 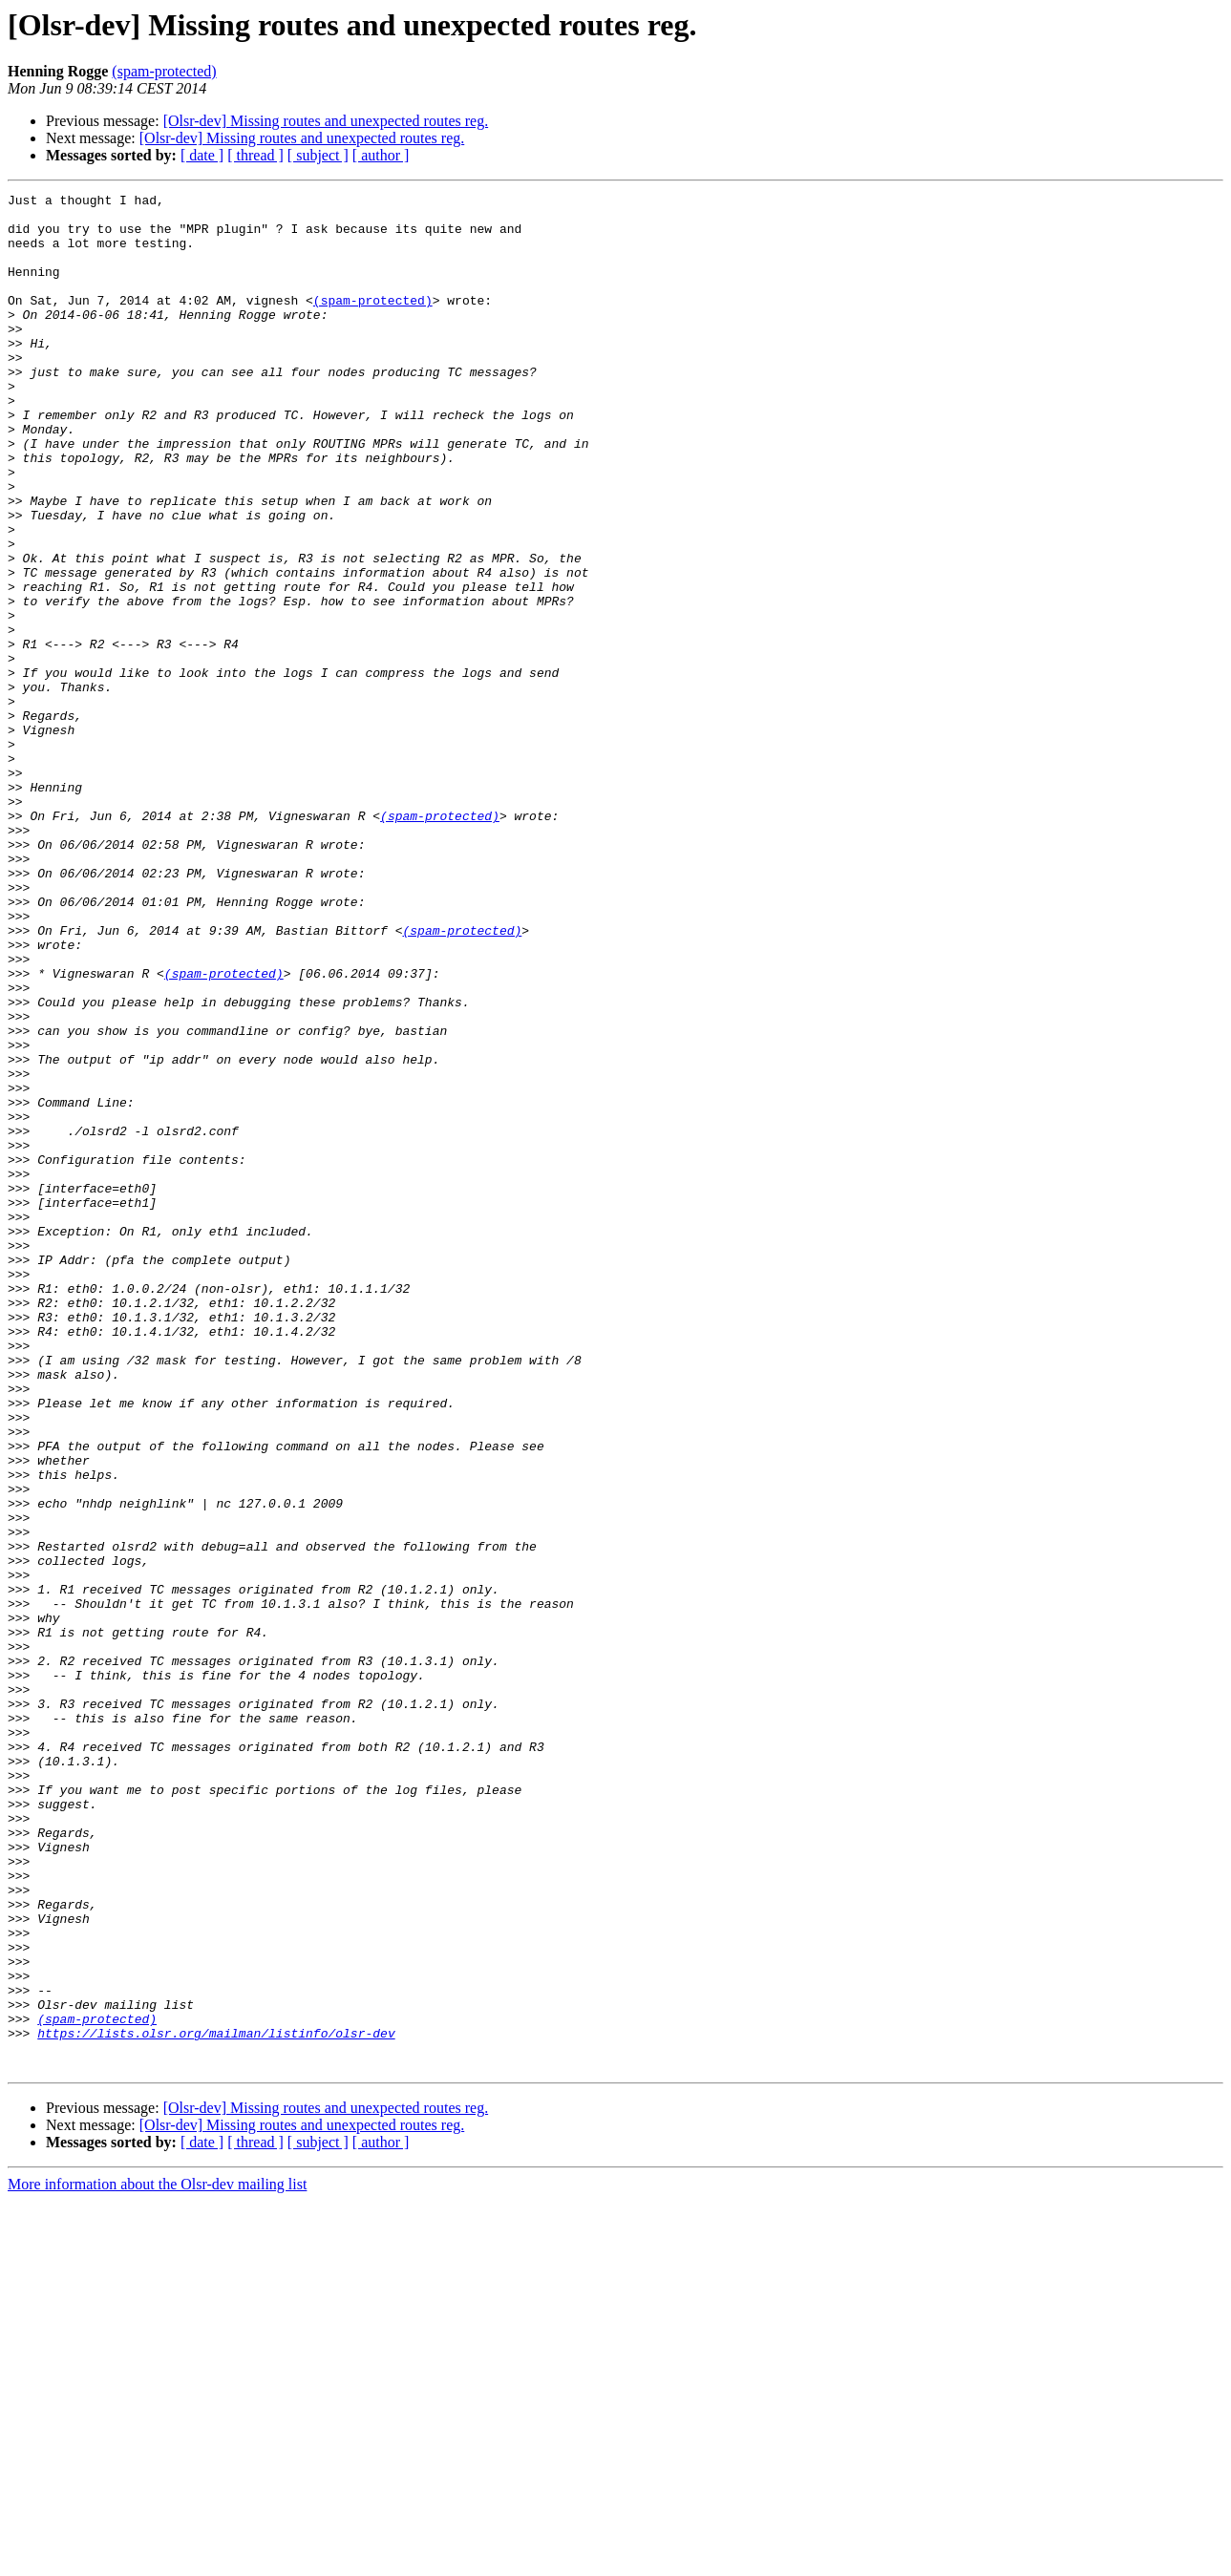 What do you see at coordinates (381, 155) in the screenshot?
I see `[ author ]` at bounding box center [381, 155].